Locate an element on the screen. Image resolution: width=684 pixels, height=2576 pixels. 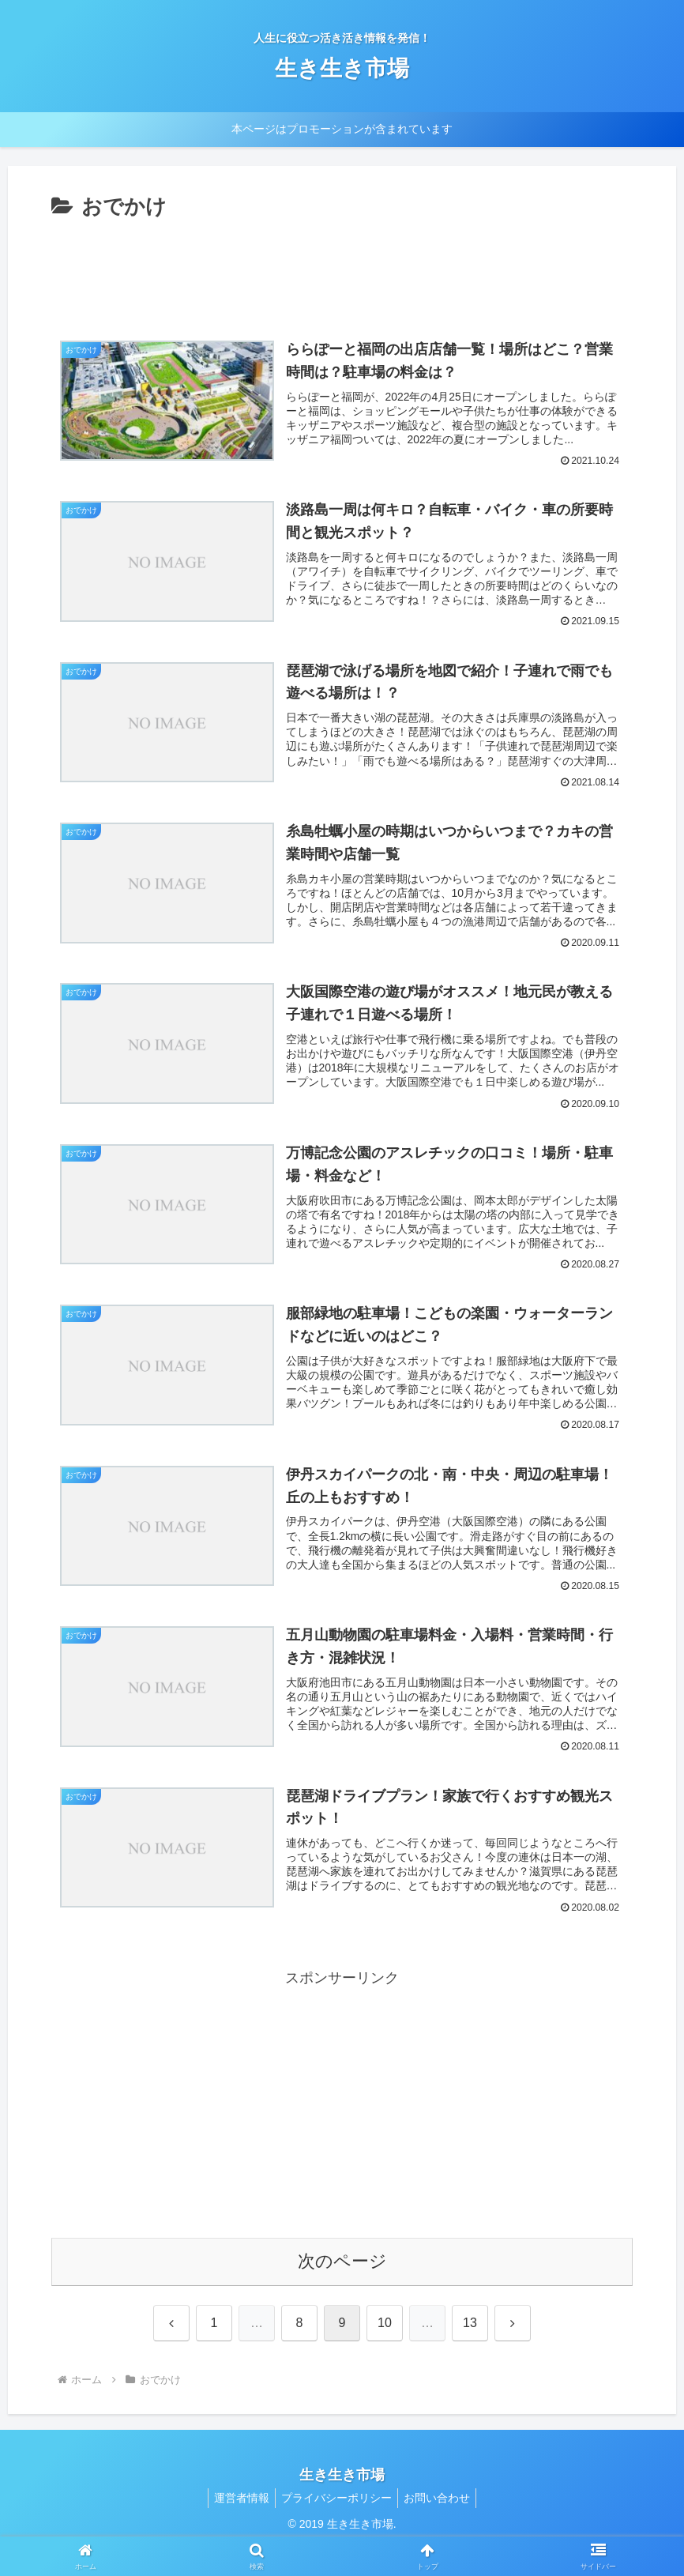
10 is located at coordinates (385, 2351).